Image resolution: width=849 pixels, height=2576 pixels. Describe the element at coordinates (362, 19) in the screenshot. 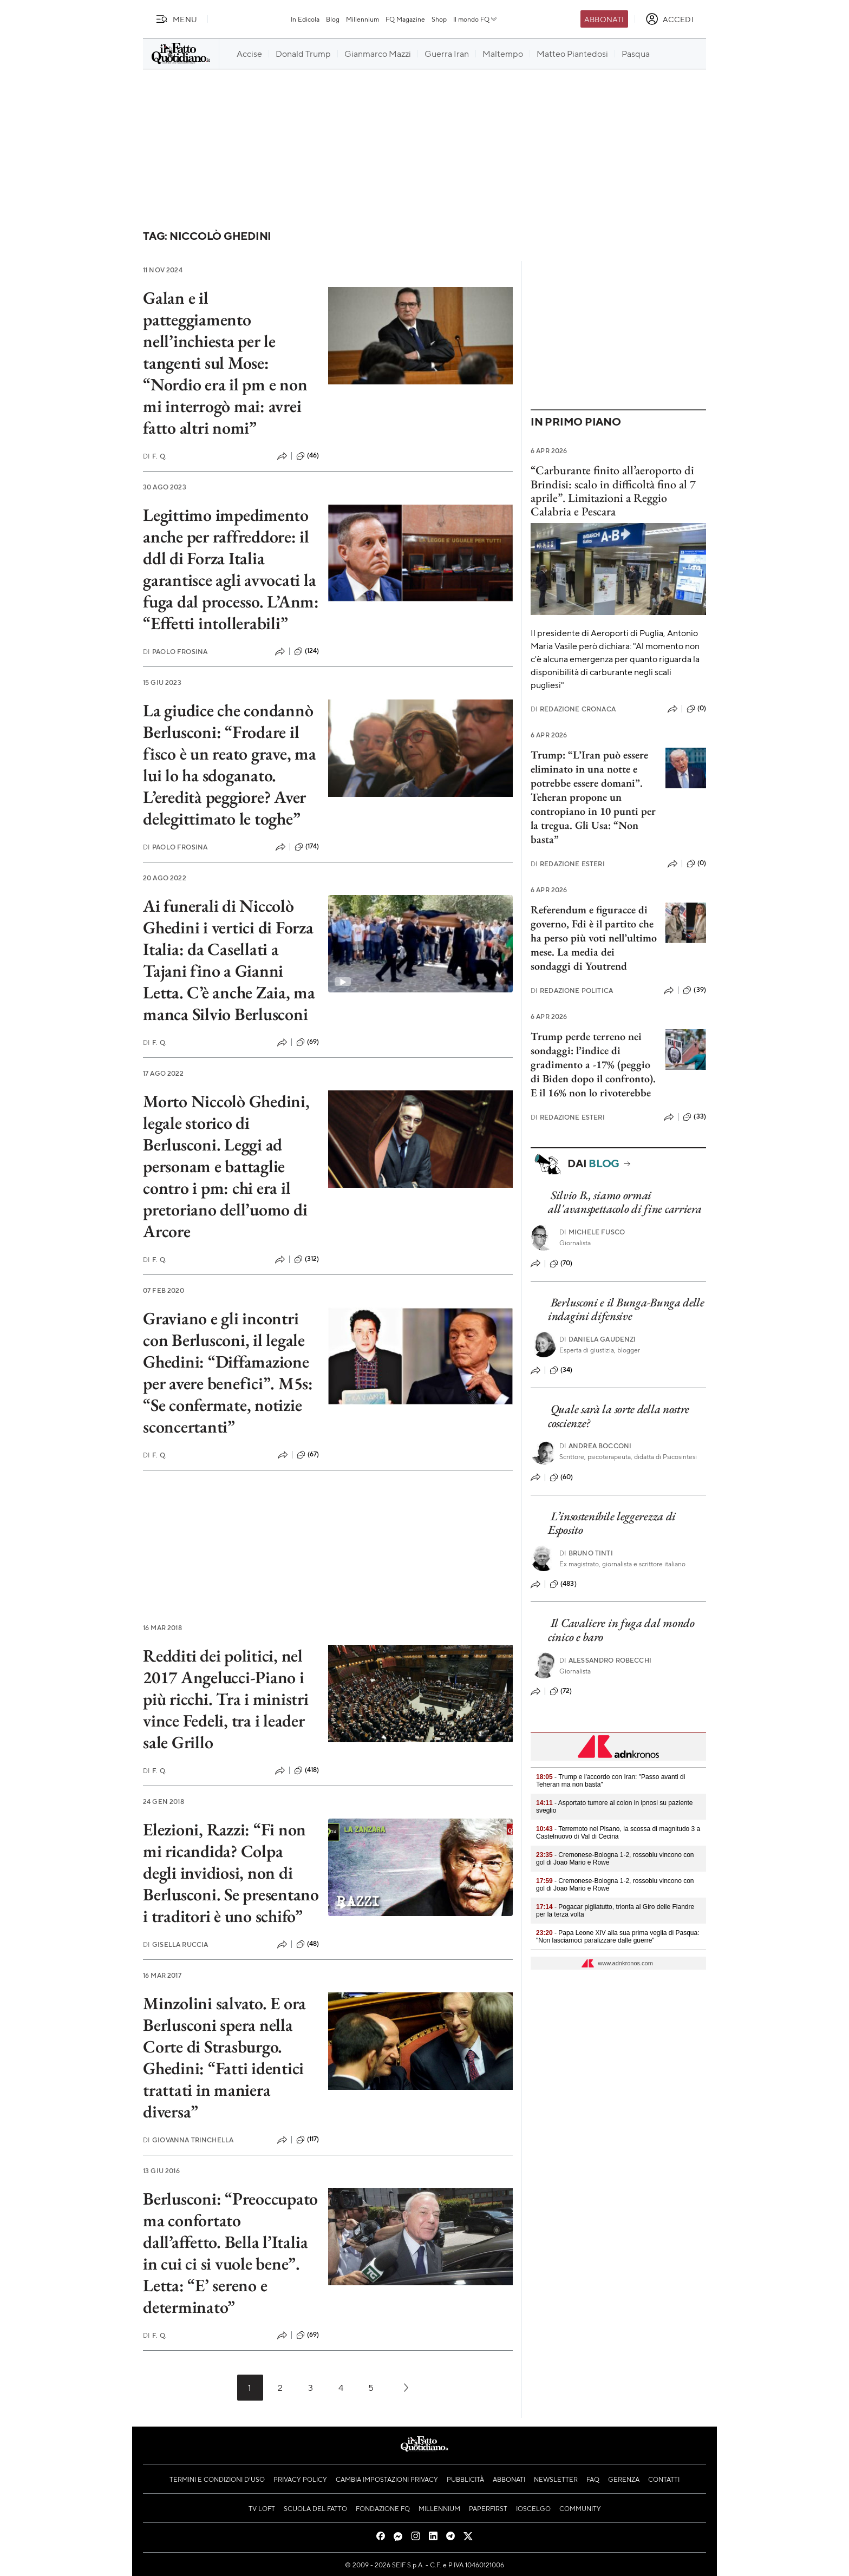

I see `Millennium` at that location.